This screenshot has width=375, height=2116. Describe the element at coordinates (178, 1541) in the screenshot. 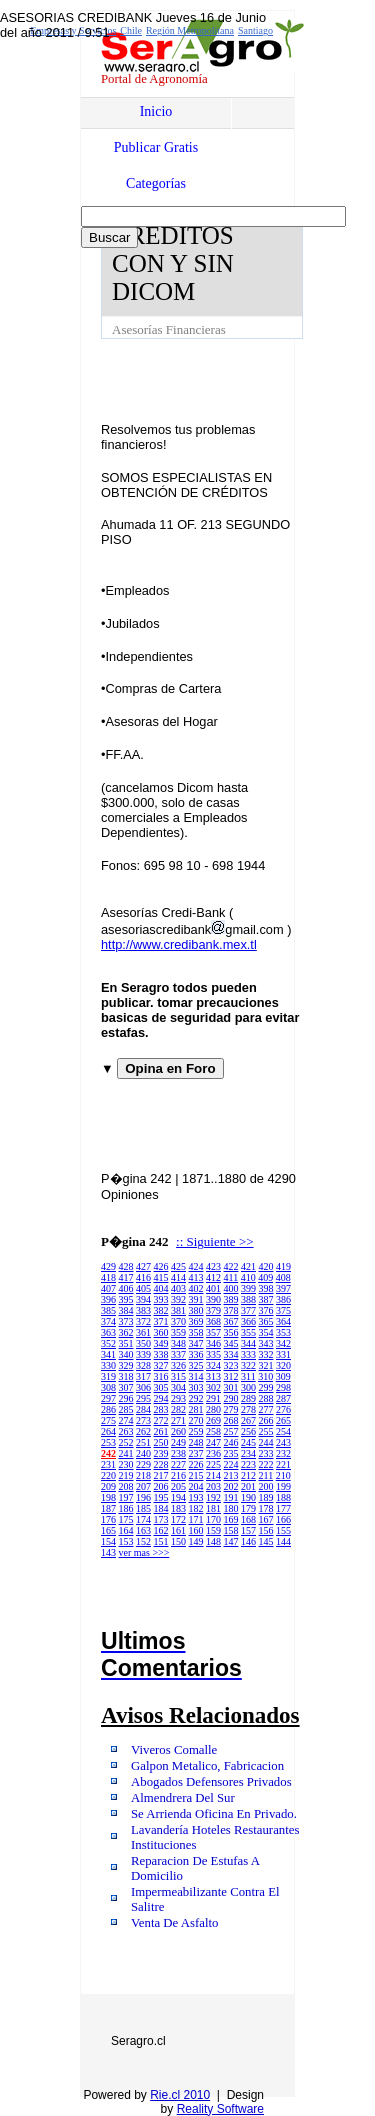

I see `150` at that location.